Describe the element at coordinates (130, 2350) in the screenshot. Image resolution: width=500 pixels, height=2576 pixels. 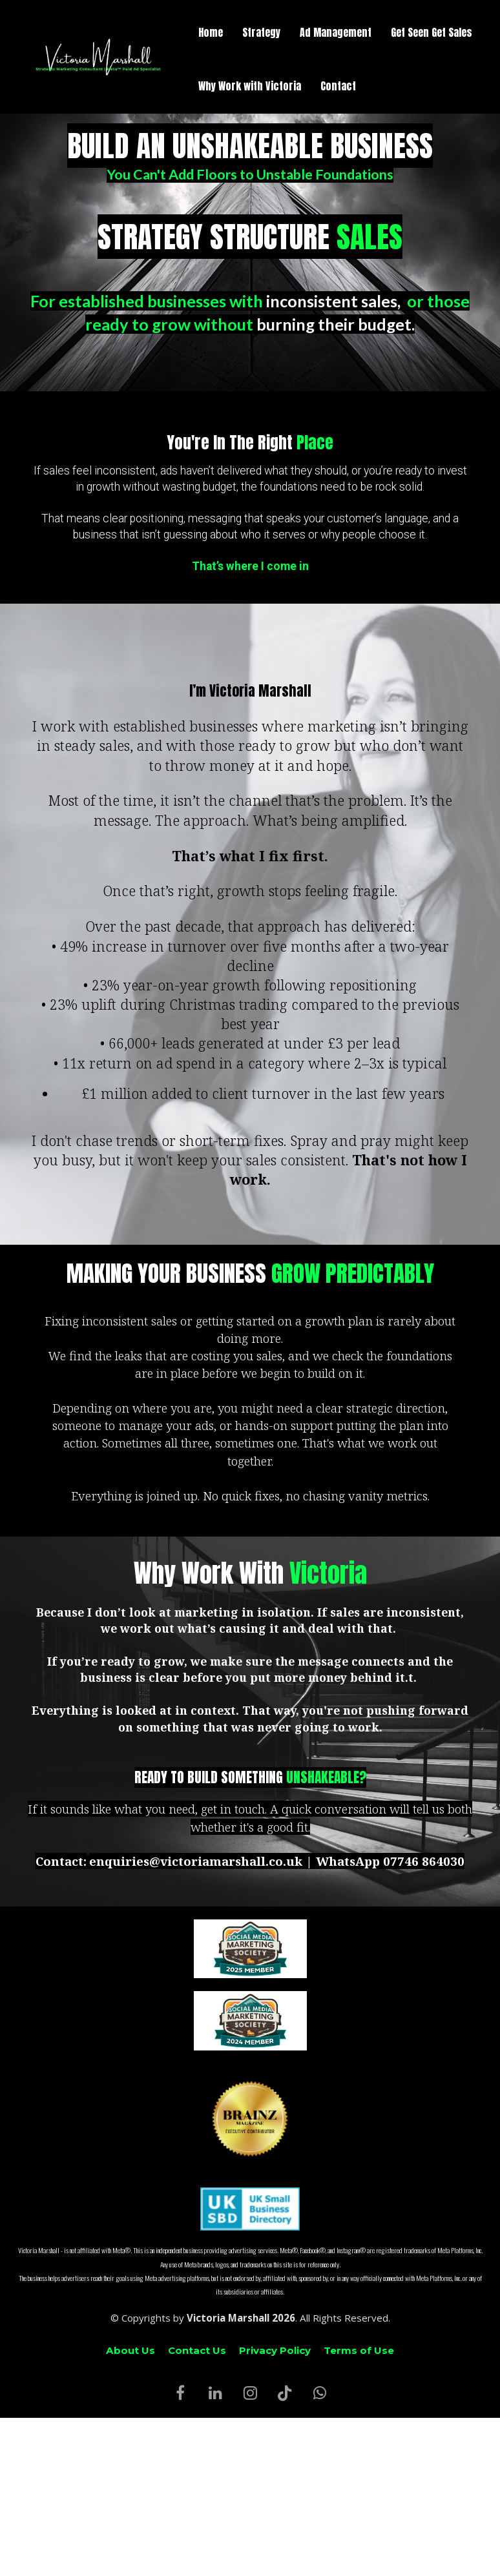
I see `About Us` at that location.